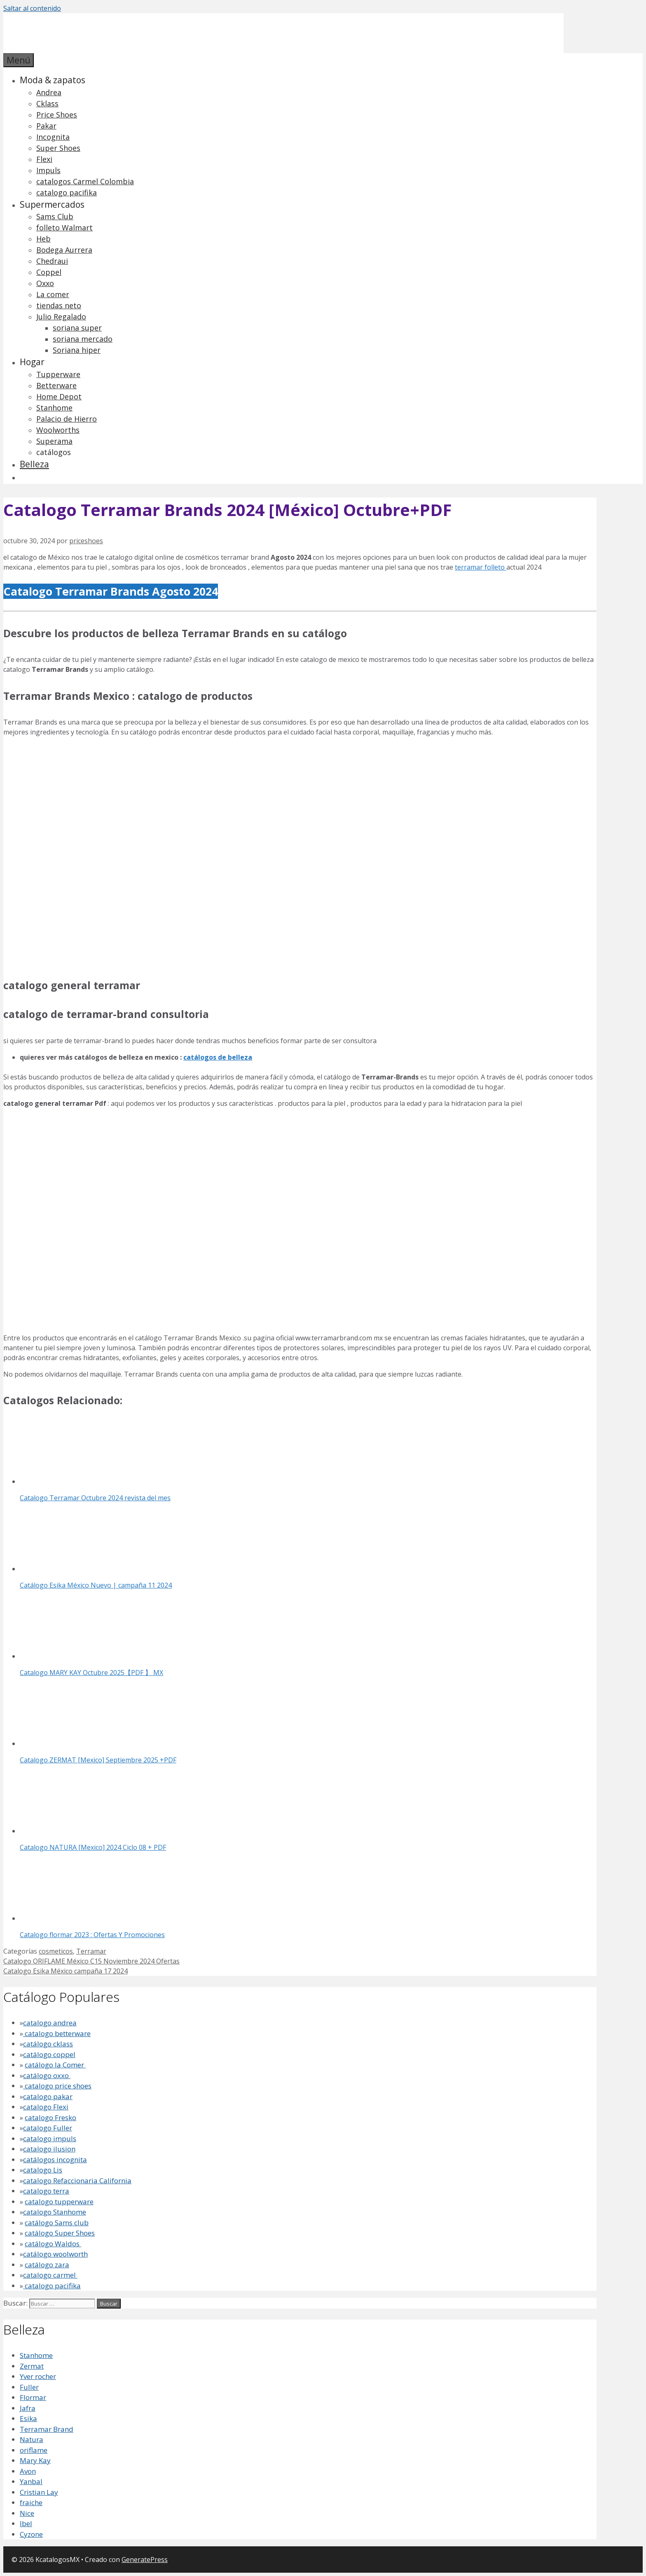 The width and height of the screenshot is (646, 2576). Describe the element at coordinates (57, 2222) in the screenshot. I see `catálogo Sams club` at that location.